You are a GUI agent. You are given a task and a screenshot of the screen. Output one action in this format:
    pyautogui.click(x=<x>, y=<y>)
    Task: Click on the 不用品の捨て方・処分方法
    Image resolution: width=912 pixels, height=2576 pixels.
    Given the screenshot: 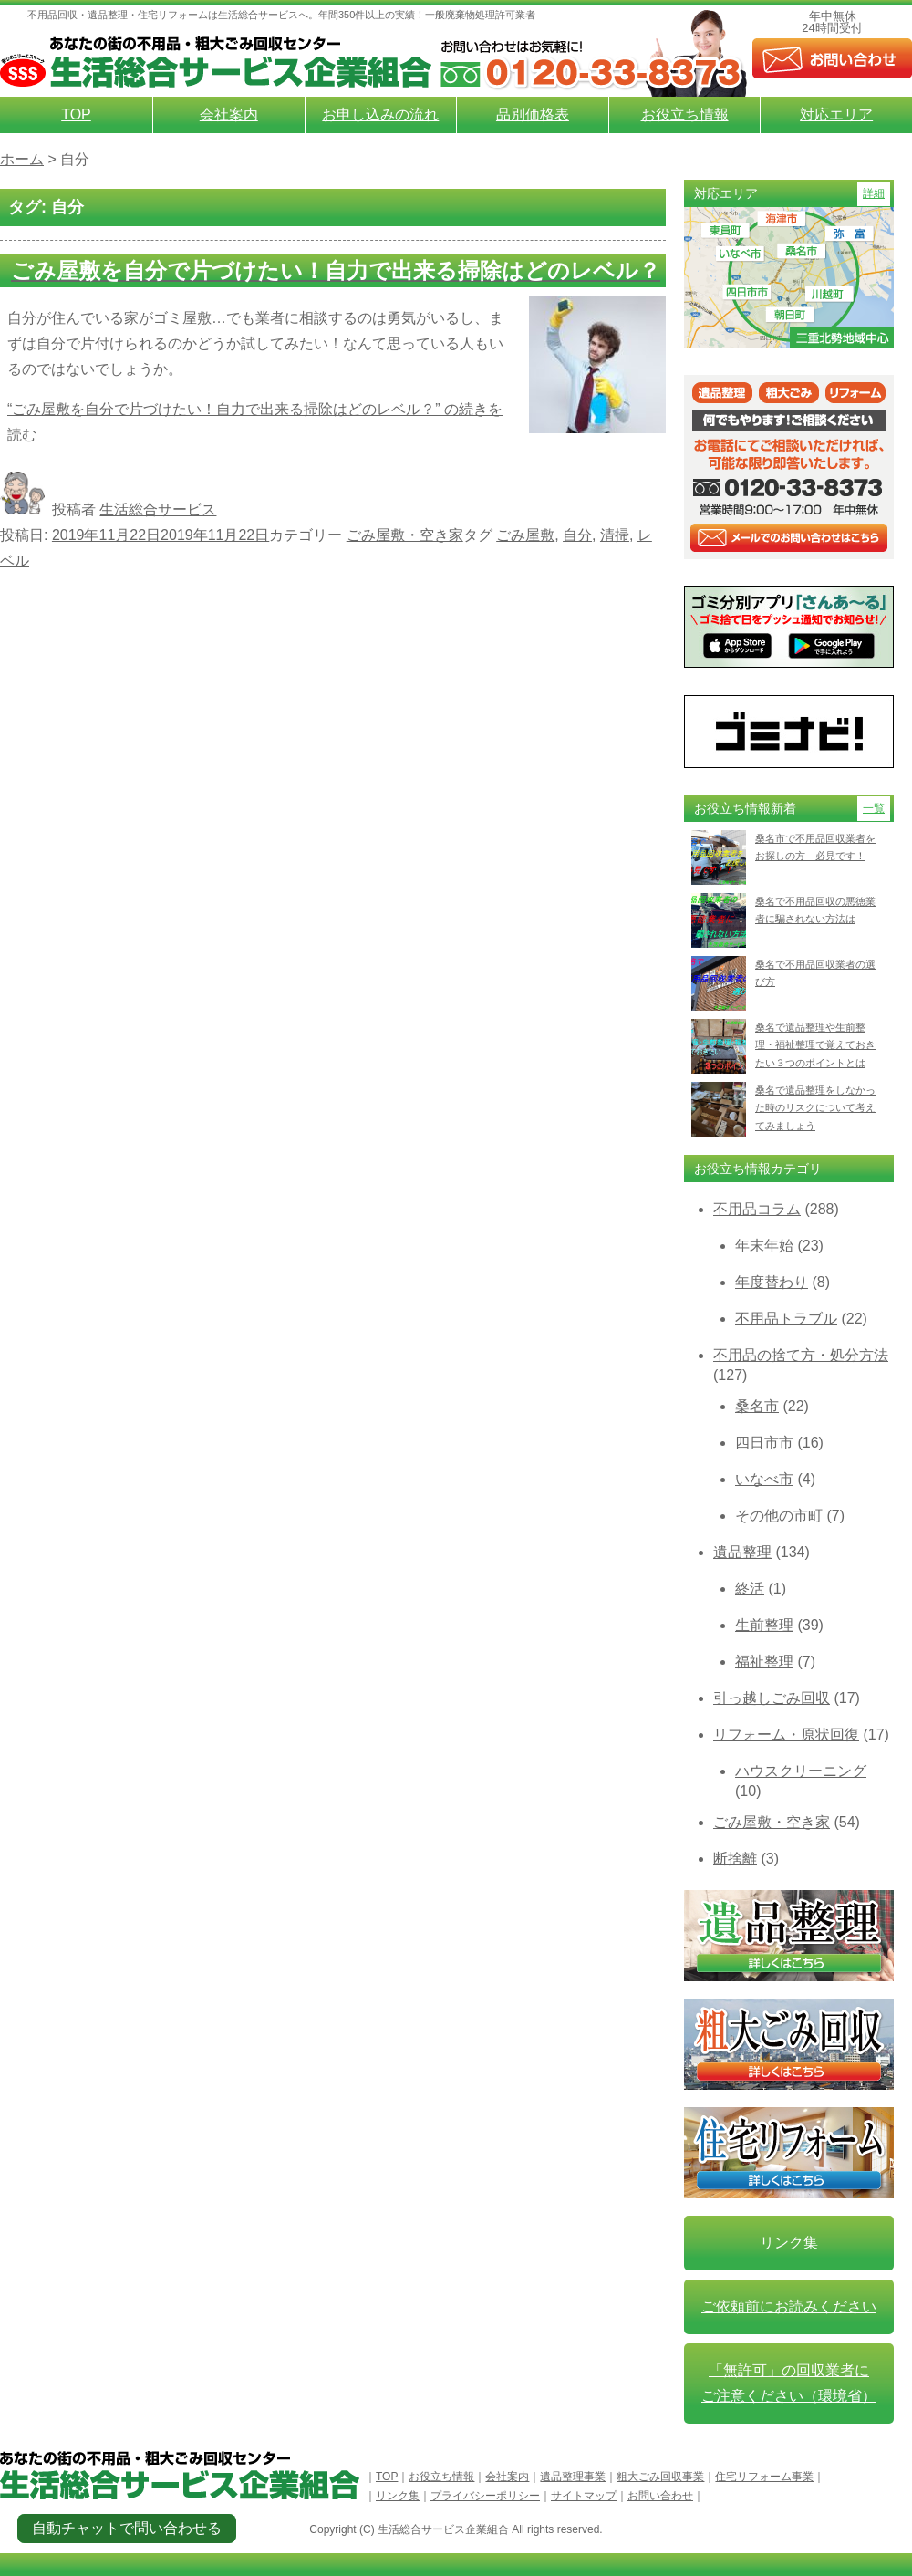 What is the action you would take?
    pyautogui.click(x=800, y=1355)
    